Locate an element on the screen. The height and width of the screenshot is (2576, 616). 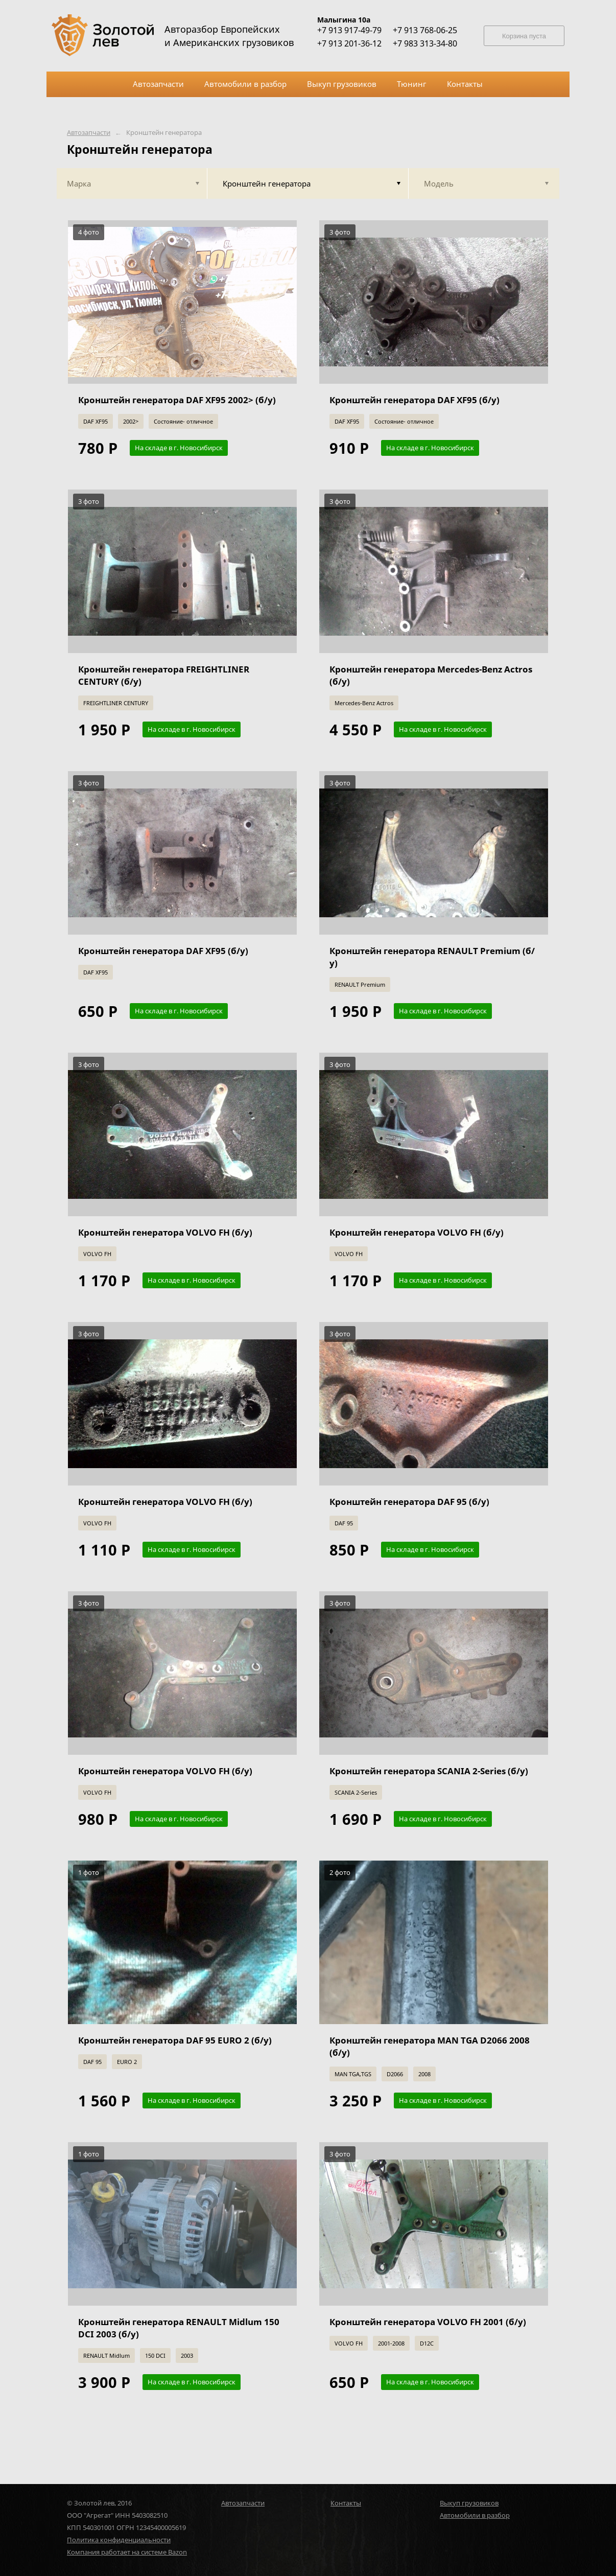
Политика конфиденциальности is located at coordinates (119, 2539).